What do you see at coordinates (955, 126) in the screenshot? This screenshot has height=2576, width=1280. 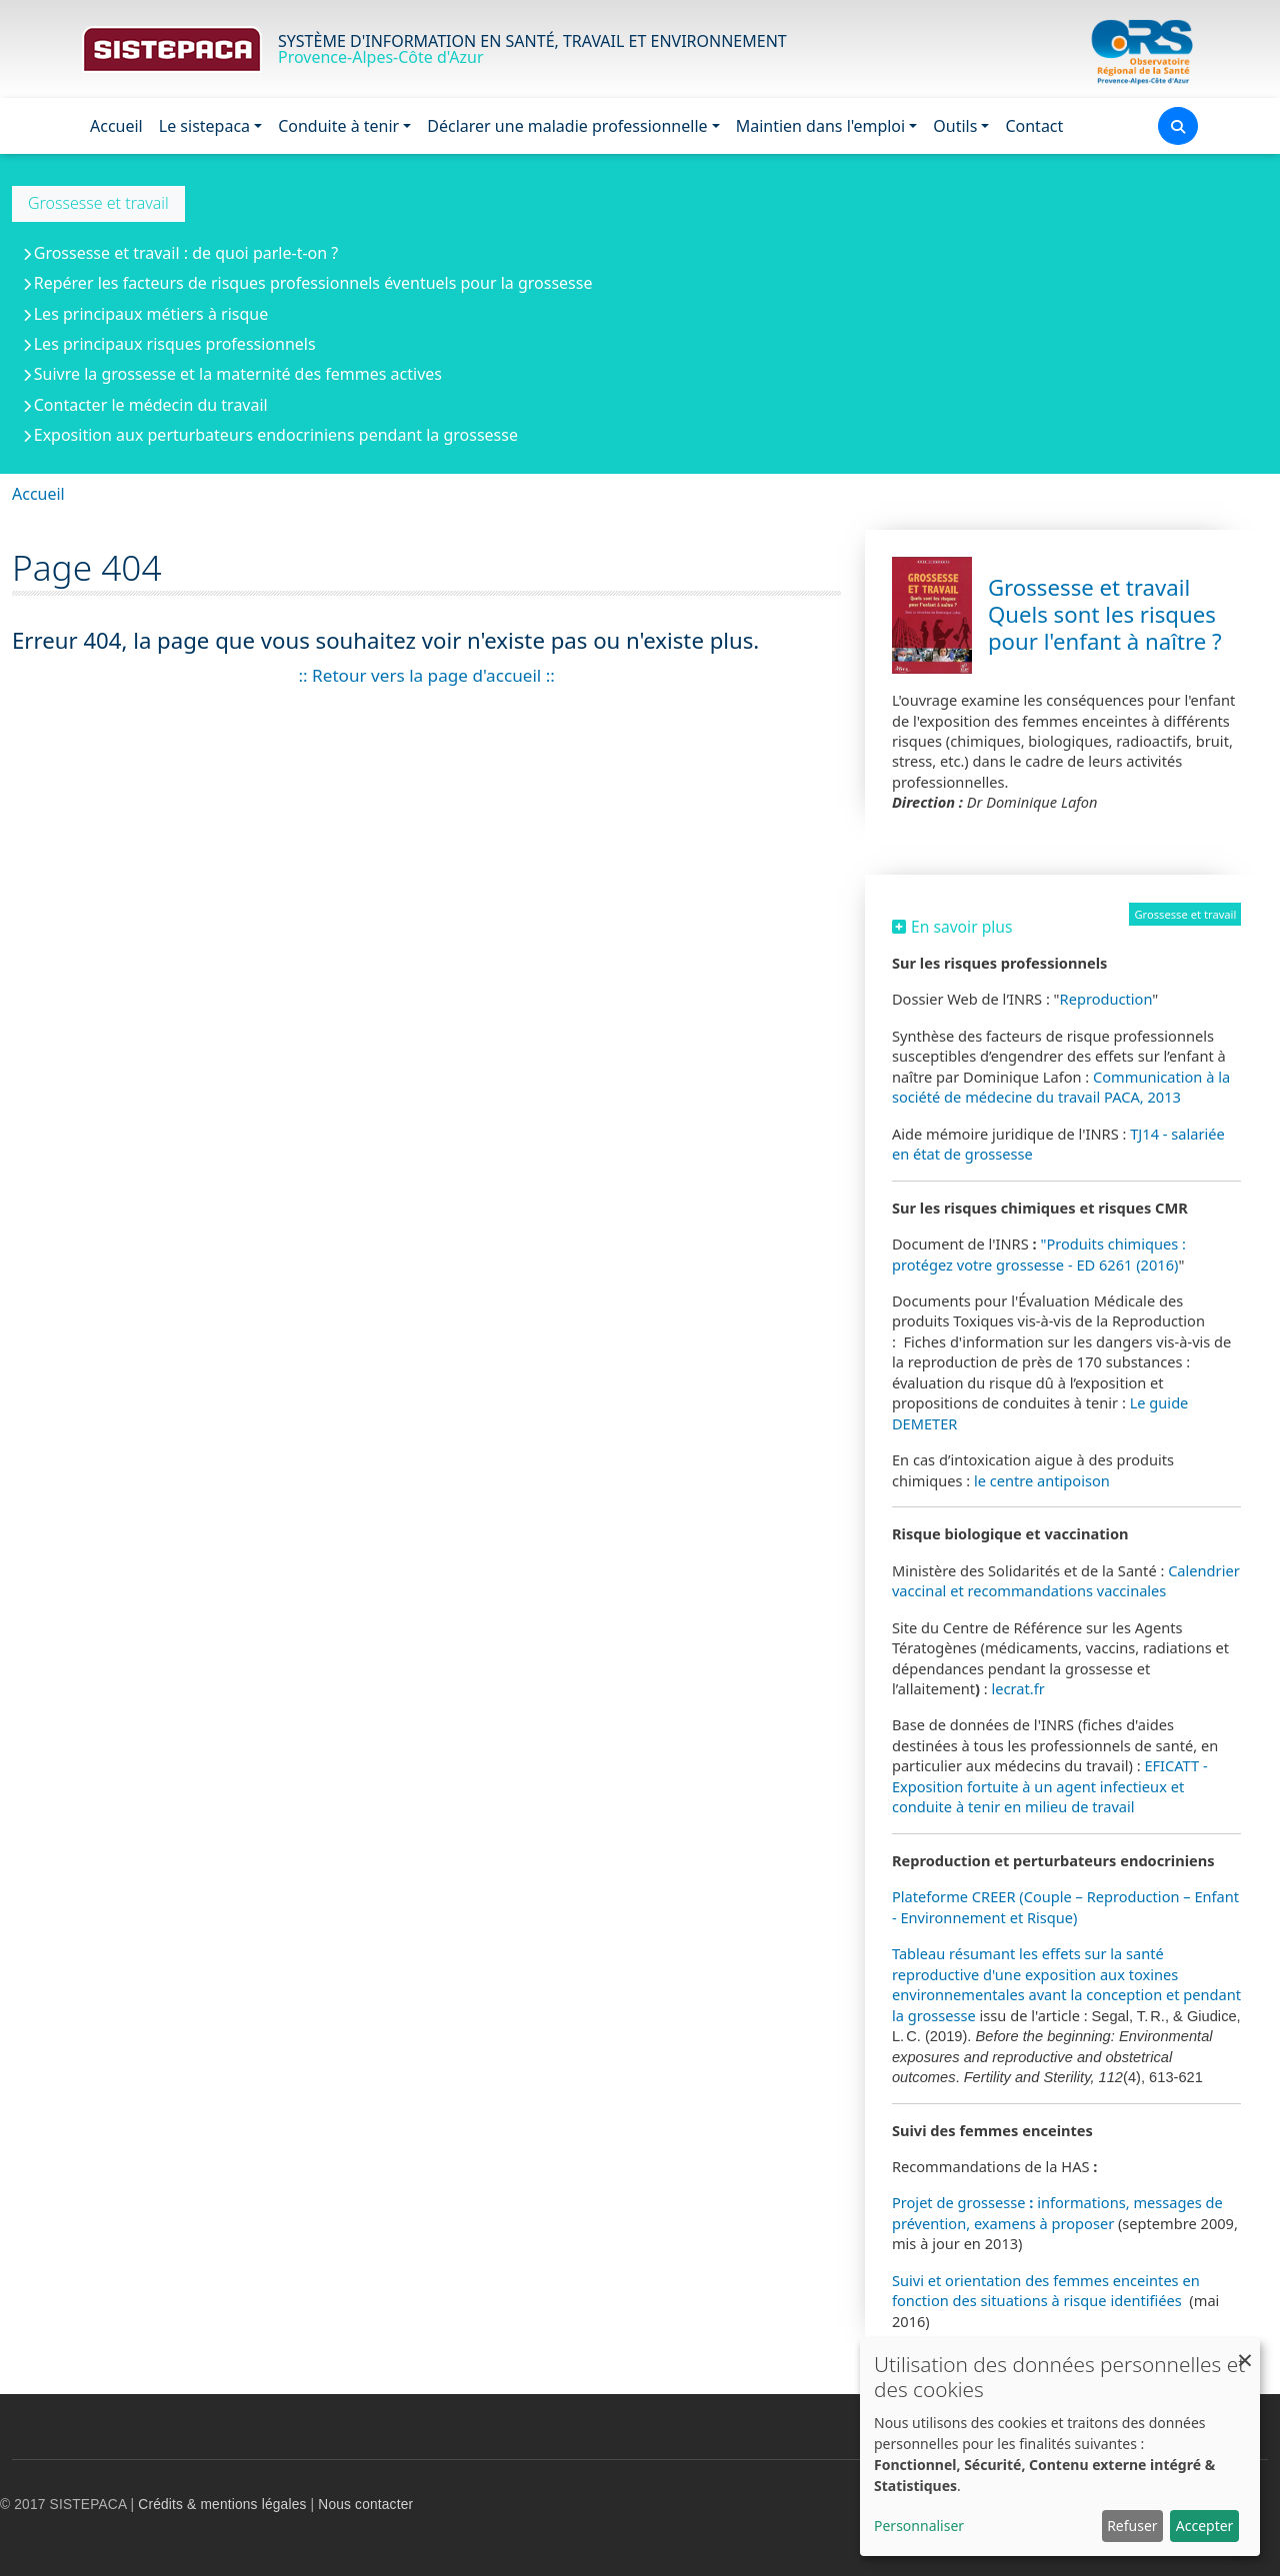 I see `Outils` at bounding box center [955, 126].